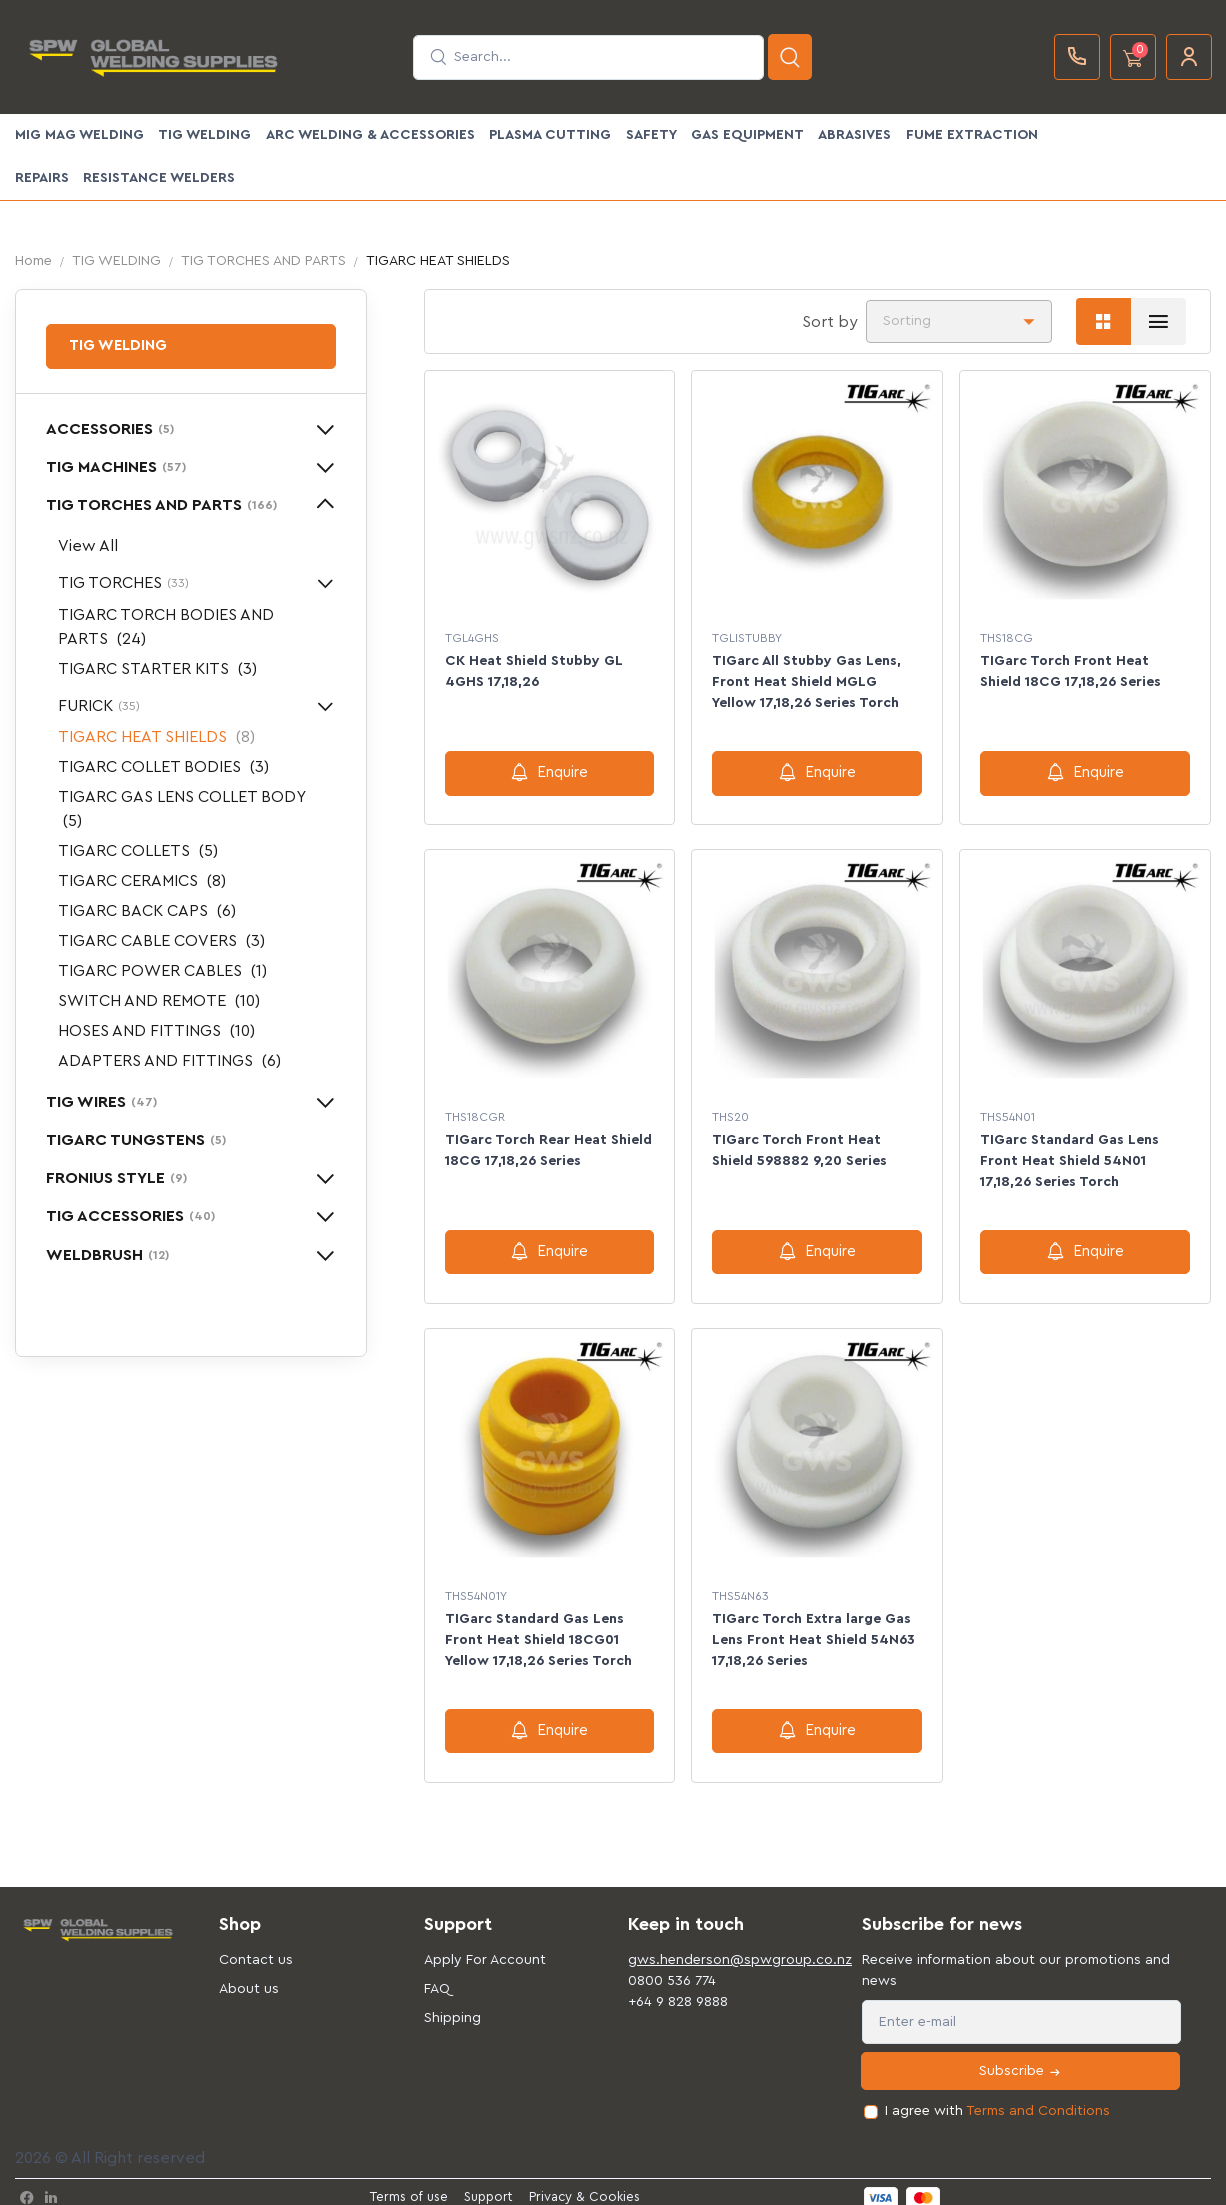 The height and width of the screenshot is (2205, 1226). I want to click on THS18CGR, so click(475, 1112).